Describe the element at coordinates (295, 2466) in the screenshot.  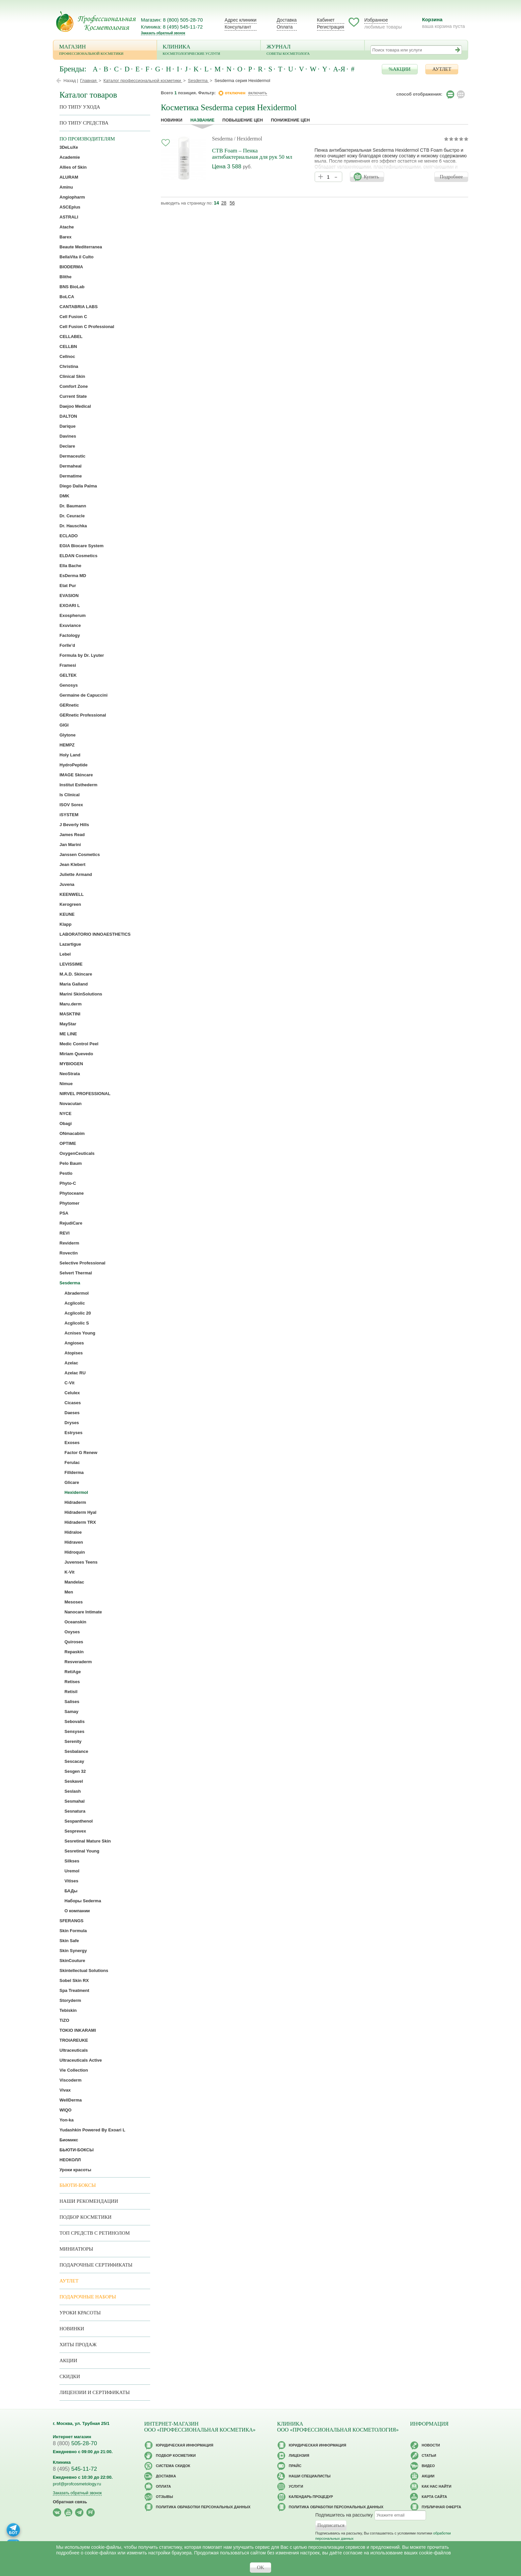
I see `Прайс` at that location.